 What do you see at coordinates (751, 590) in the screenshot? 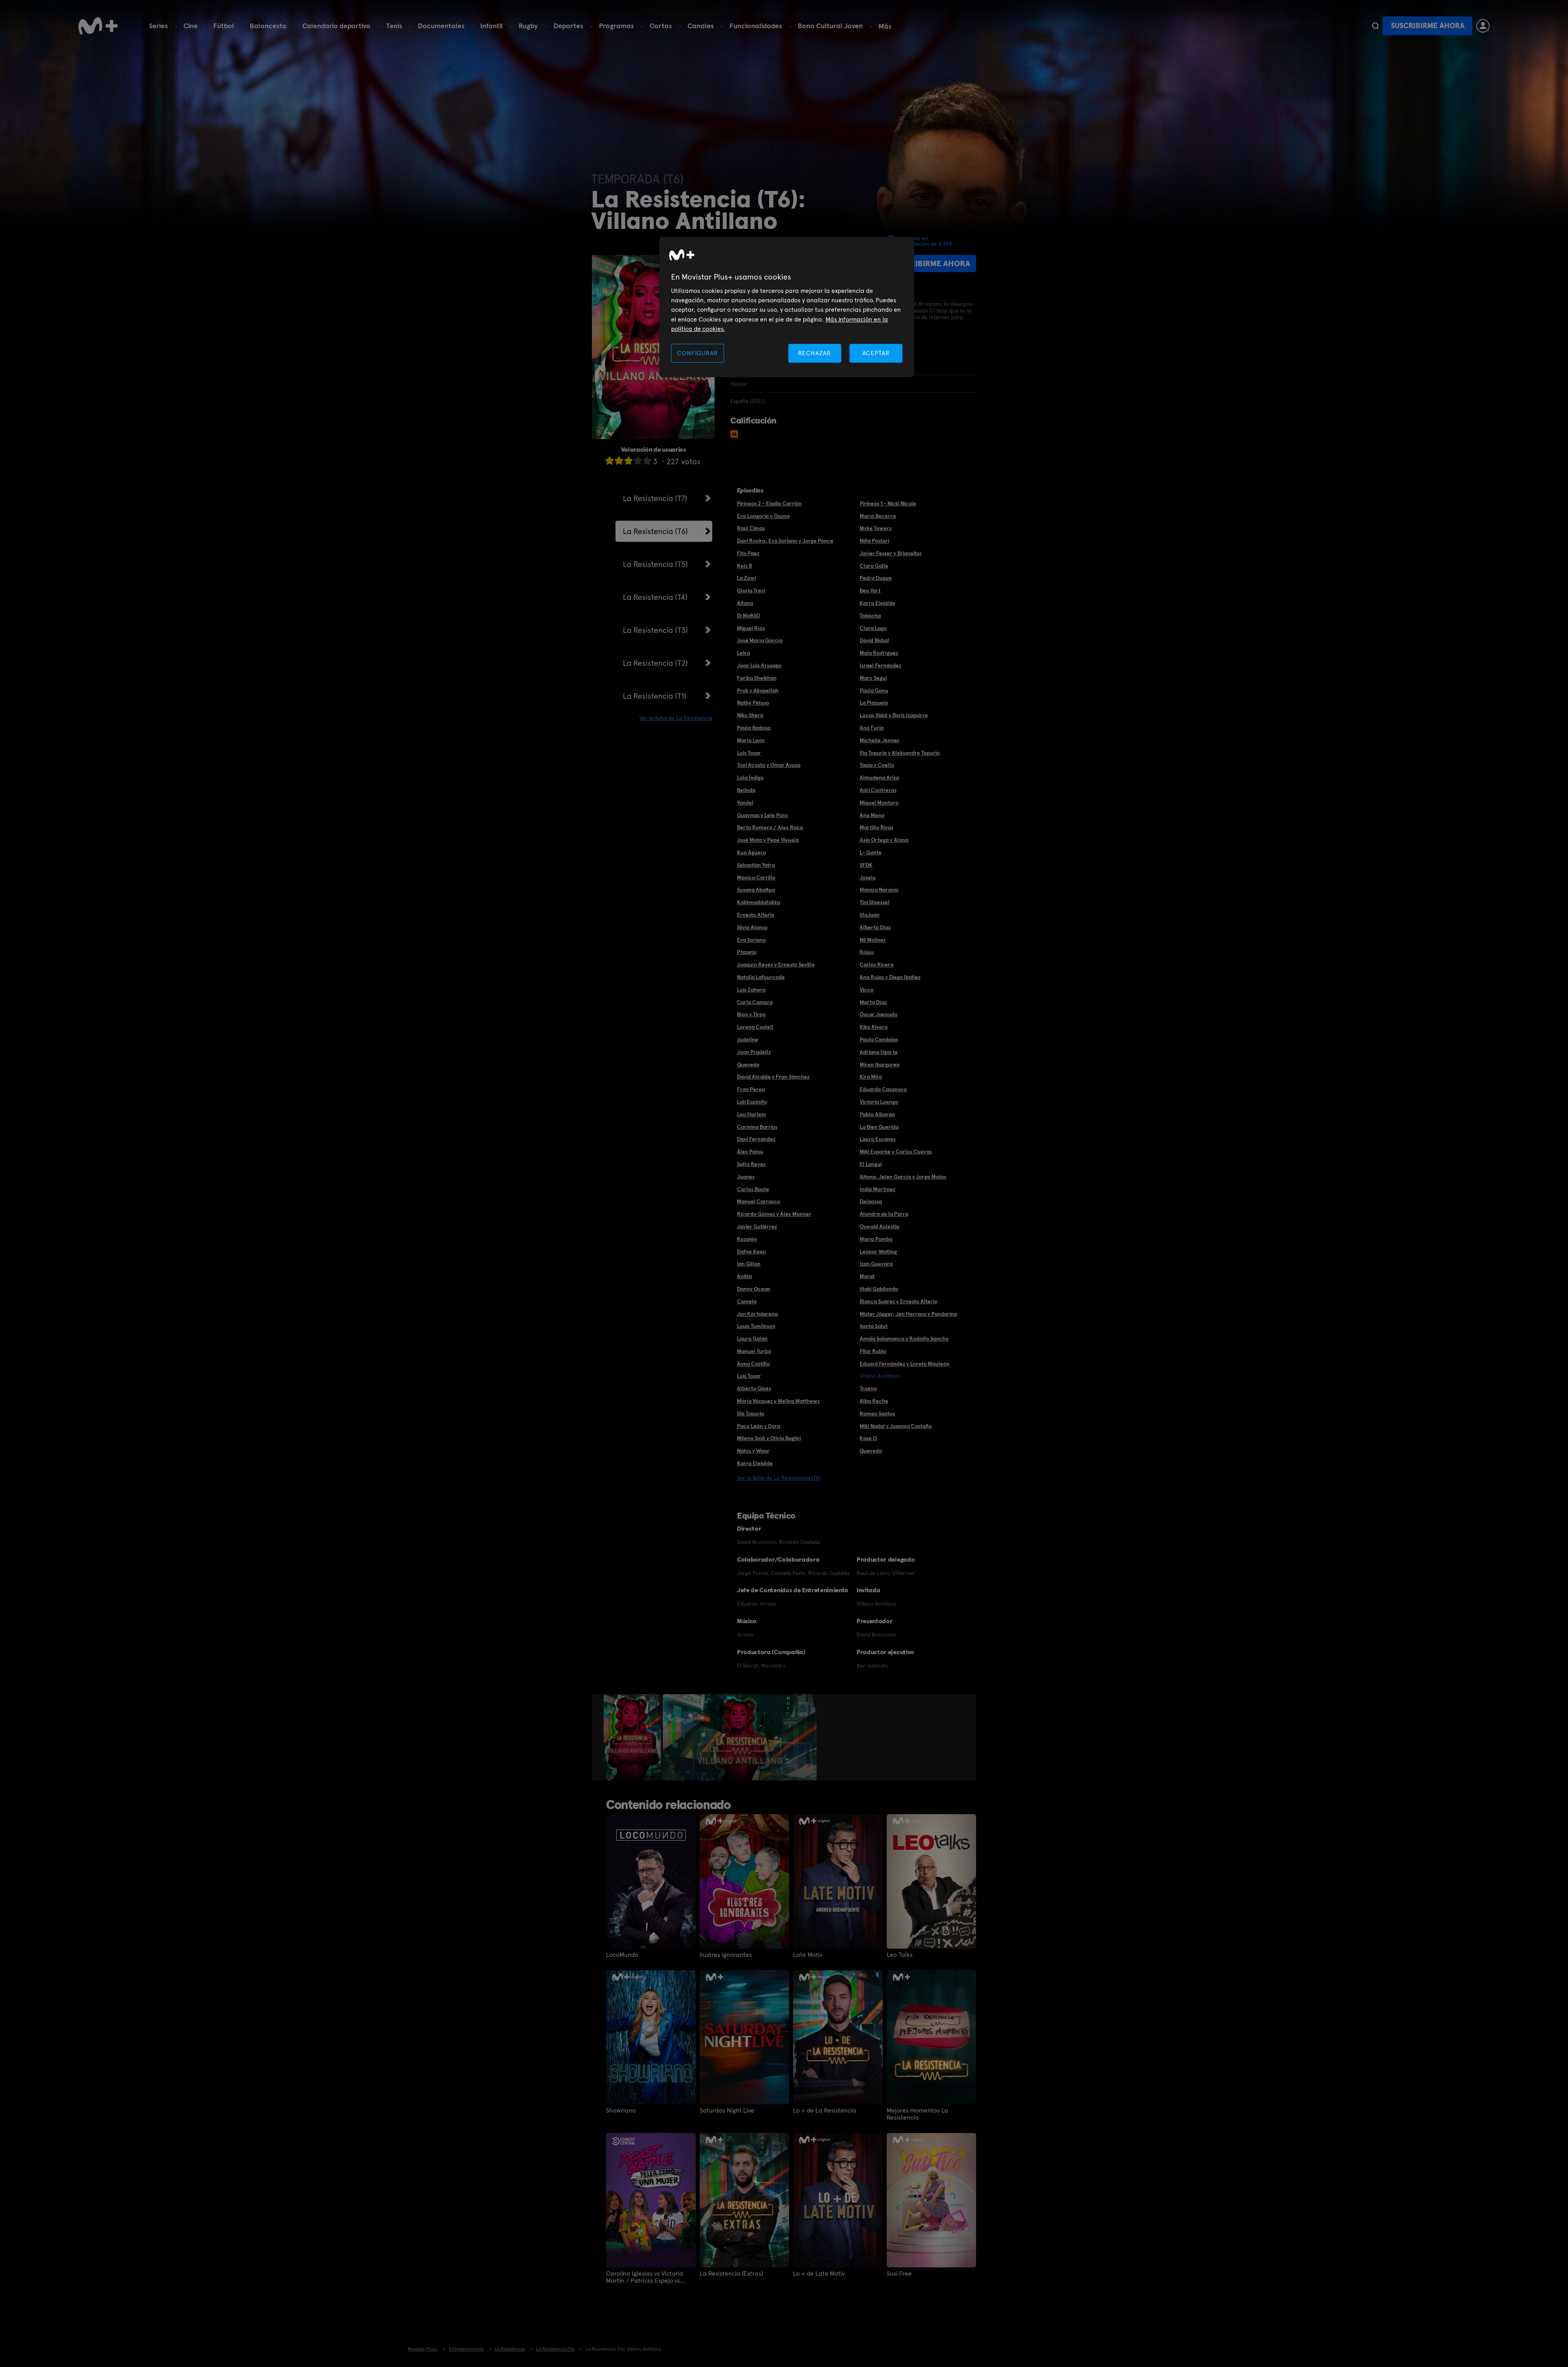
I see `Gloria Trevi` at bounding box center [751, 590].